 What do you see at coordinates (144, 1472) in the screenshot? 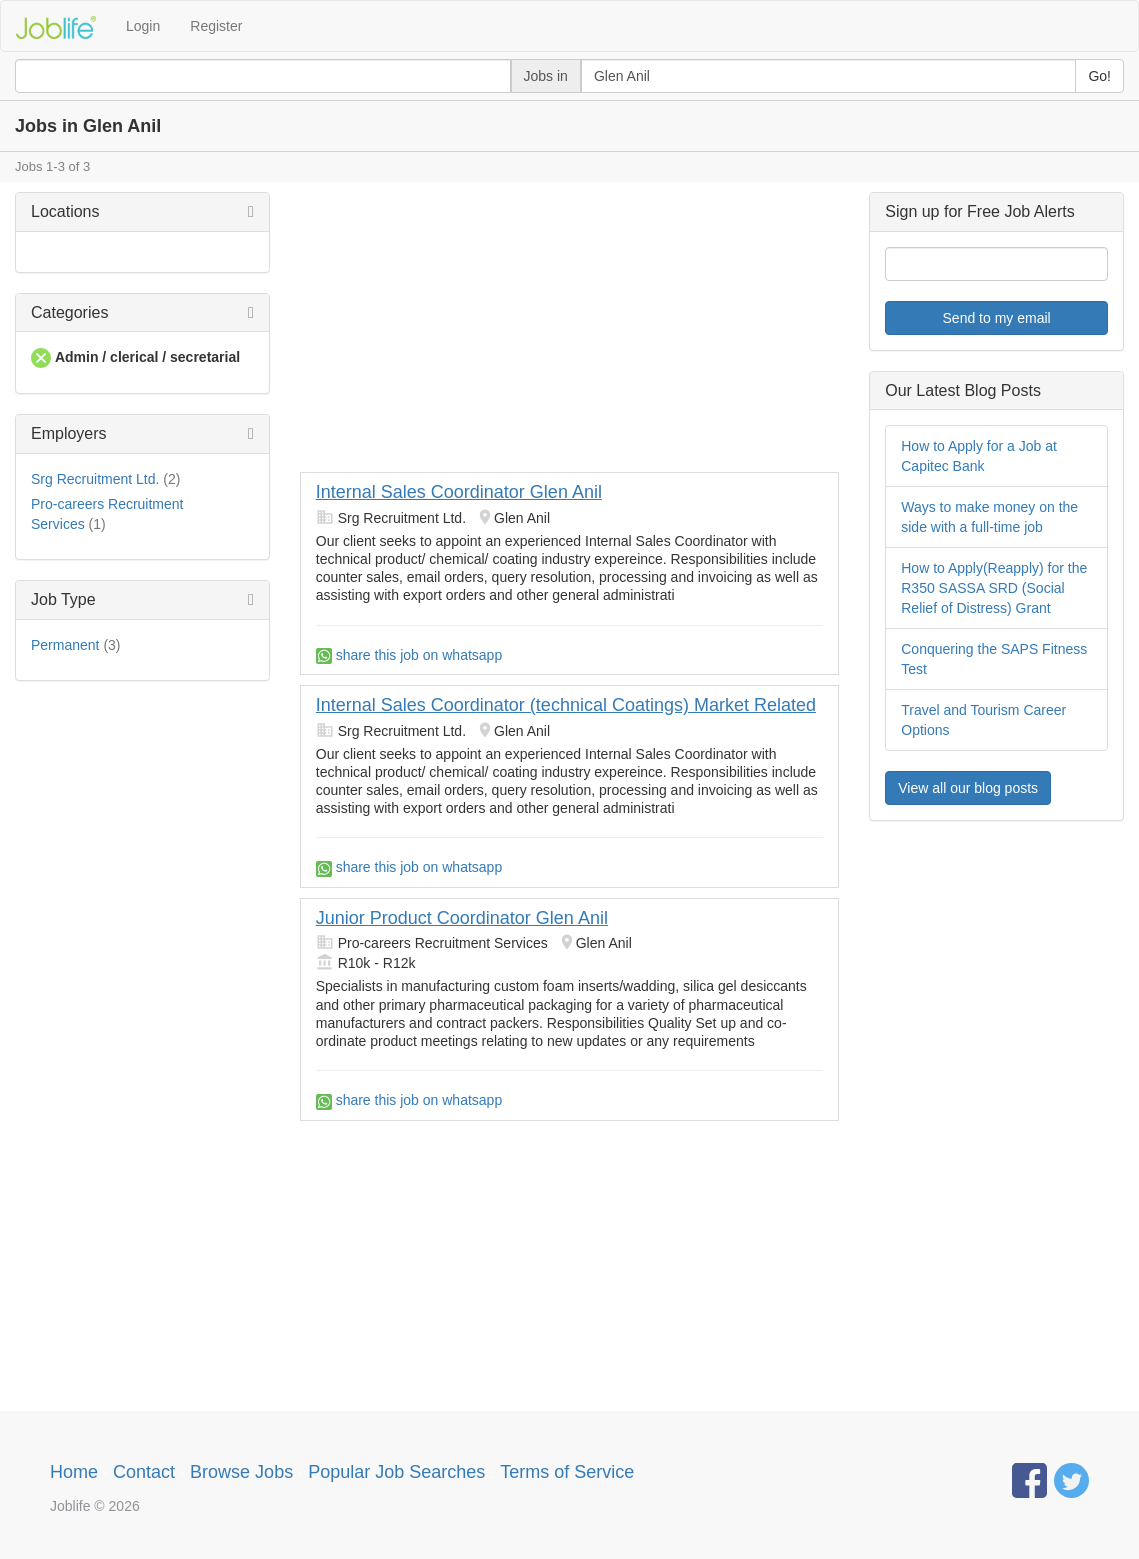
I see `Contact` at bounding box center [144, 1472].